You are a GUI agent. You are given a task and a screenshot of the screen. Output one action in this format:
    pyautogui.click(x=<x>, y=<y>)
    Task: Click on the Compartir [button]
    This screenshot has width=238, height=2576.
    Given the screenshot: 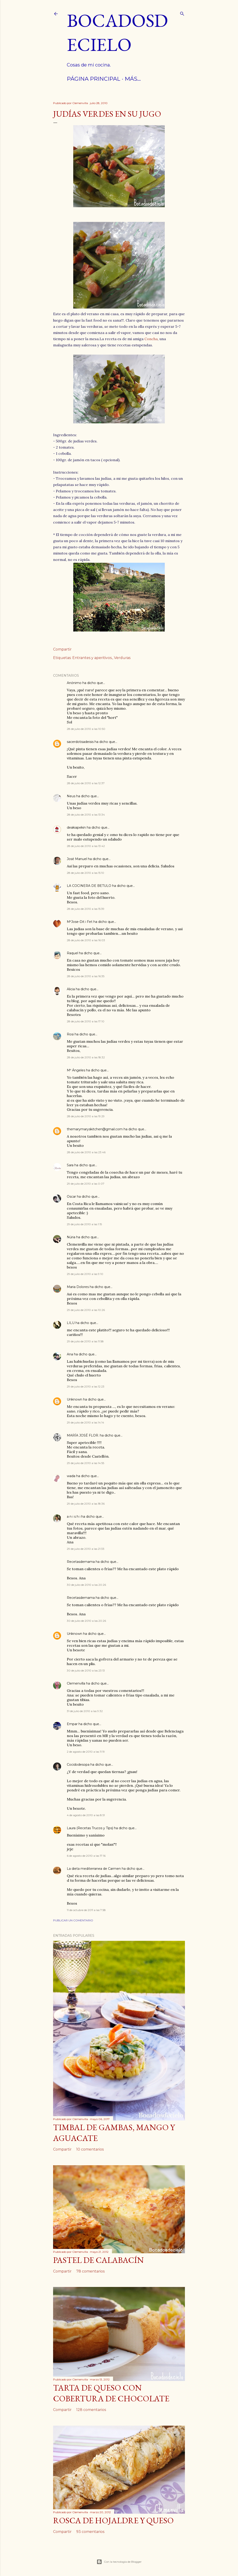 What is the action you would take?
    pyautogui.click(x=62, y=649)
    